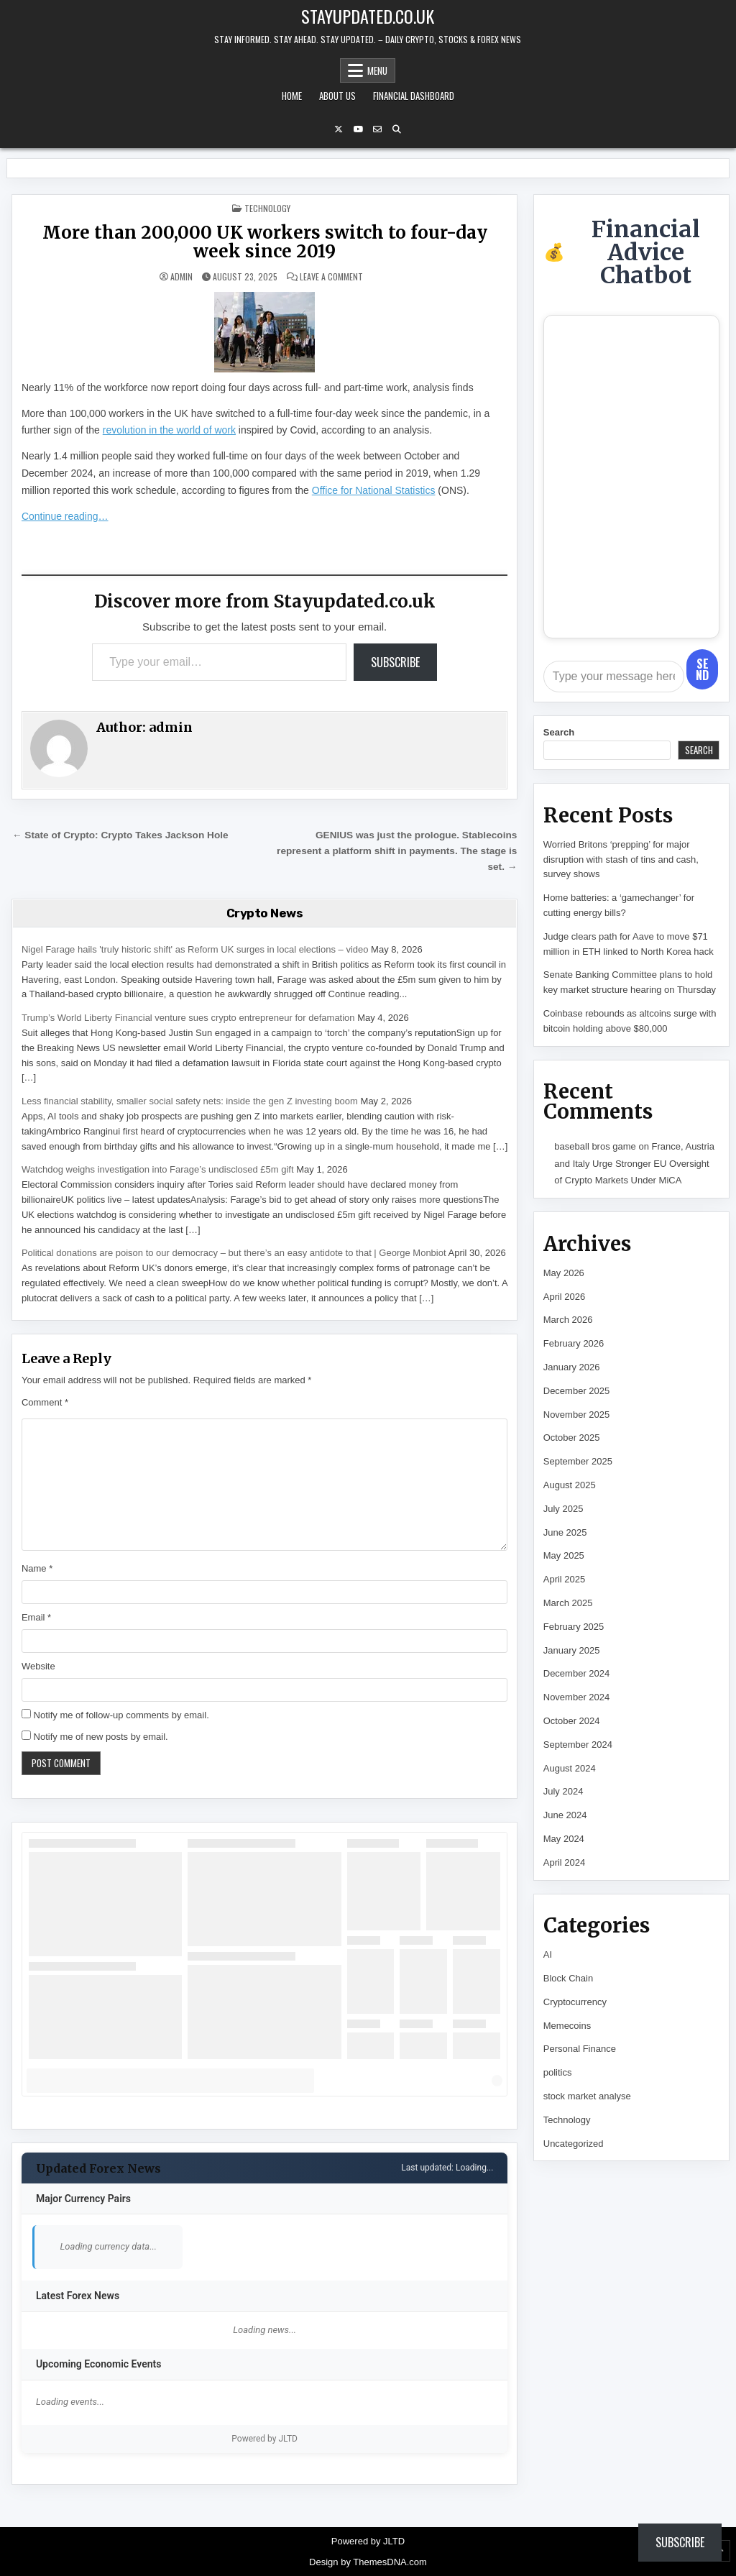 The height and width of the screenshot is (2576, 736). What do you see at coordinates (576, 1390) in the screenshot?
I see `December 2025` at bounding box center [576, 1390].